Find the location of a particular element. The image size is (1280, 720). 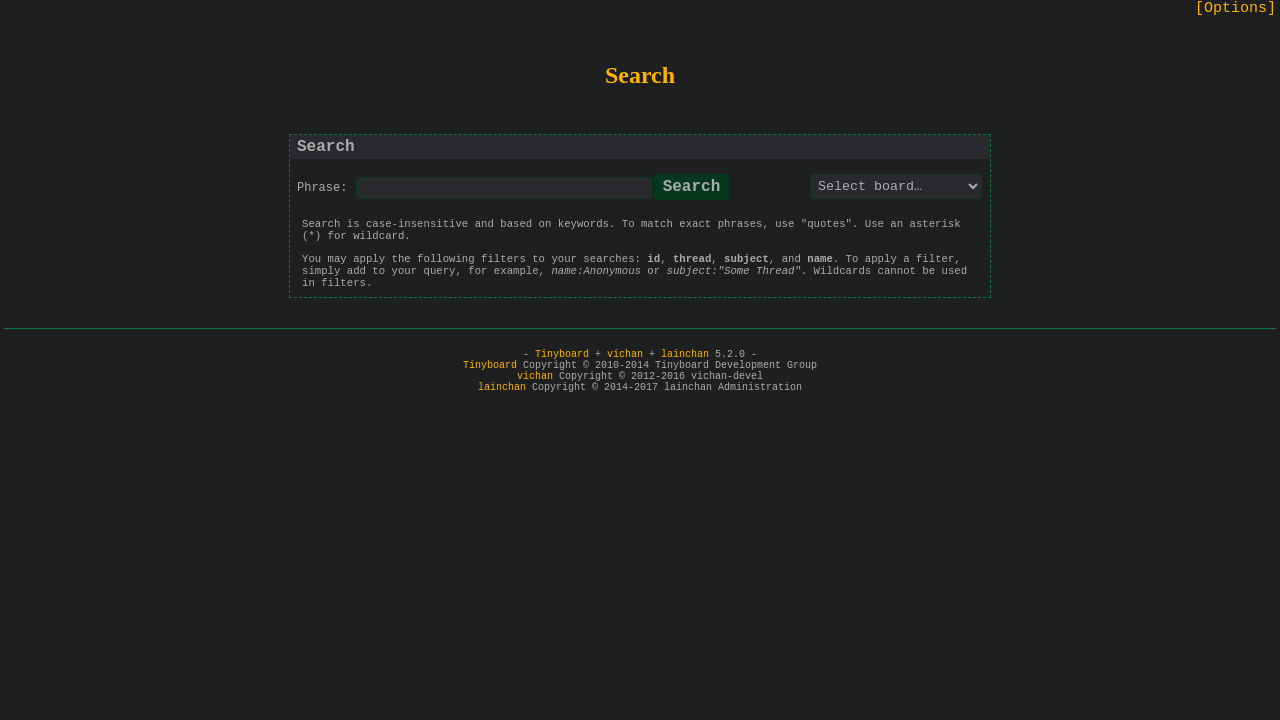

[Options] is located at coordinates (1235, 8).